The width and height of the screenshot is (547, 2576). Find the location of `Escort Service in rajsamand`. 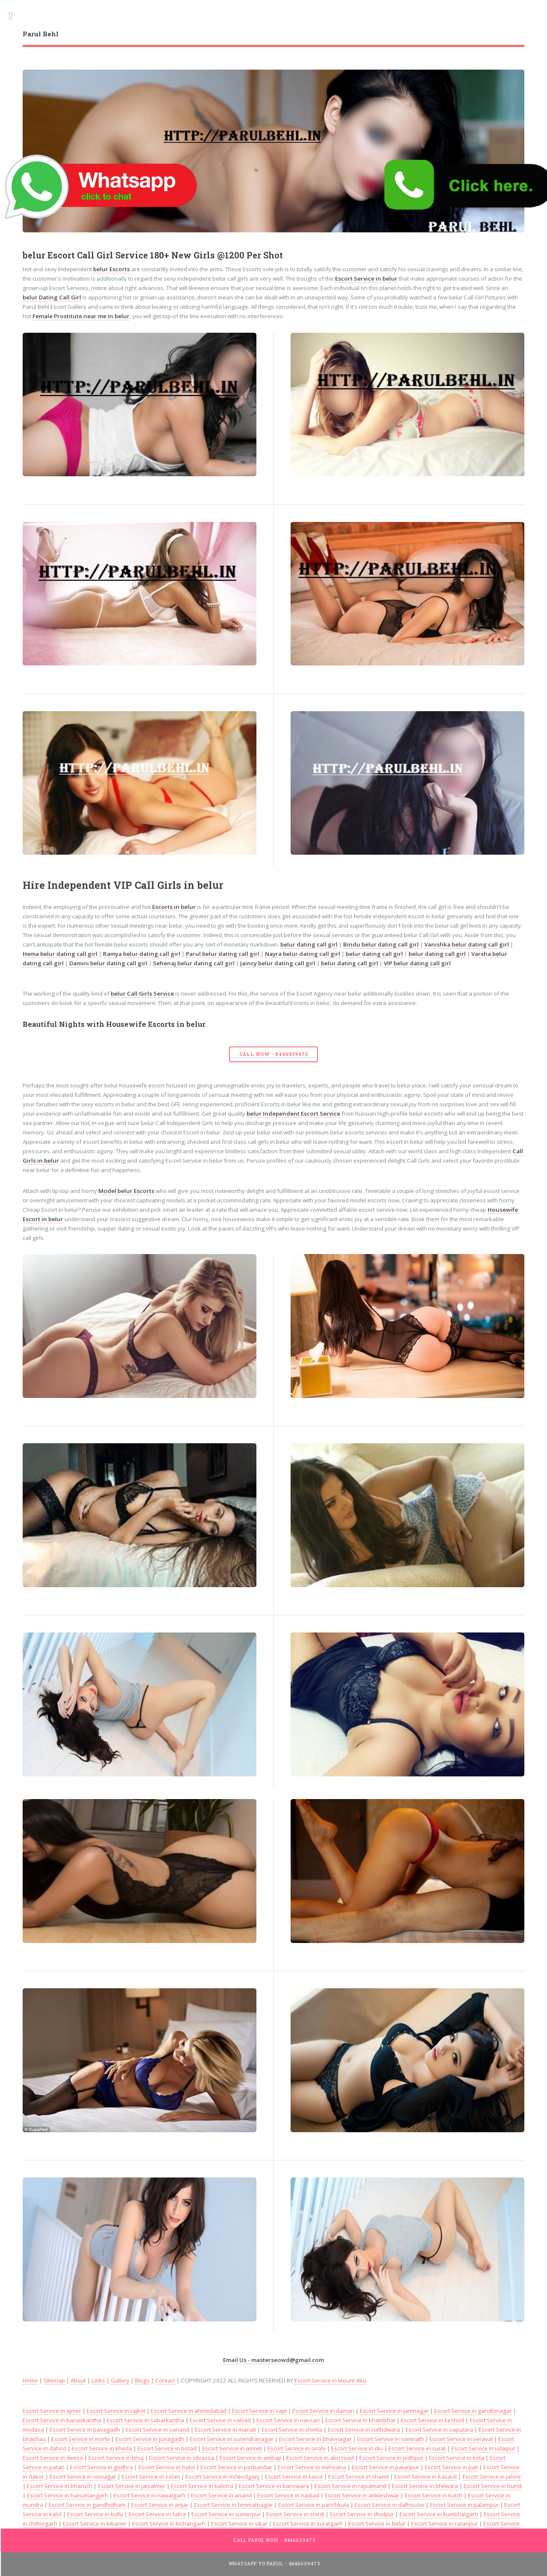

Escort Service in rajsamand is located at coordinates (350, 2486).